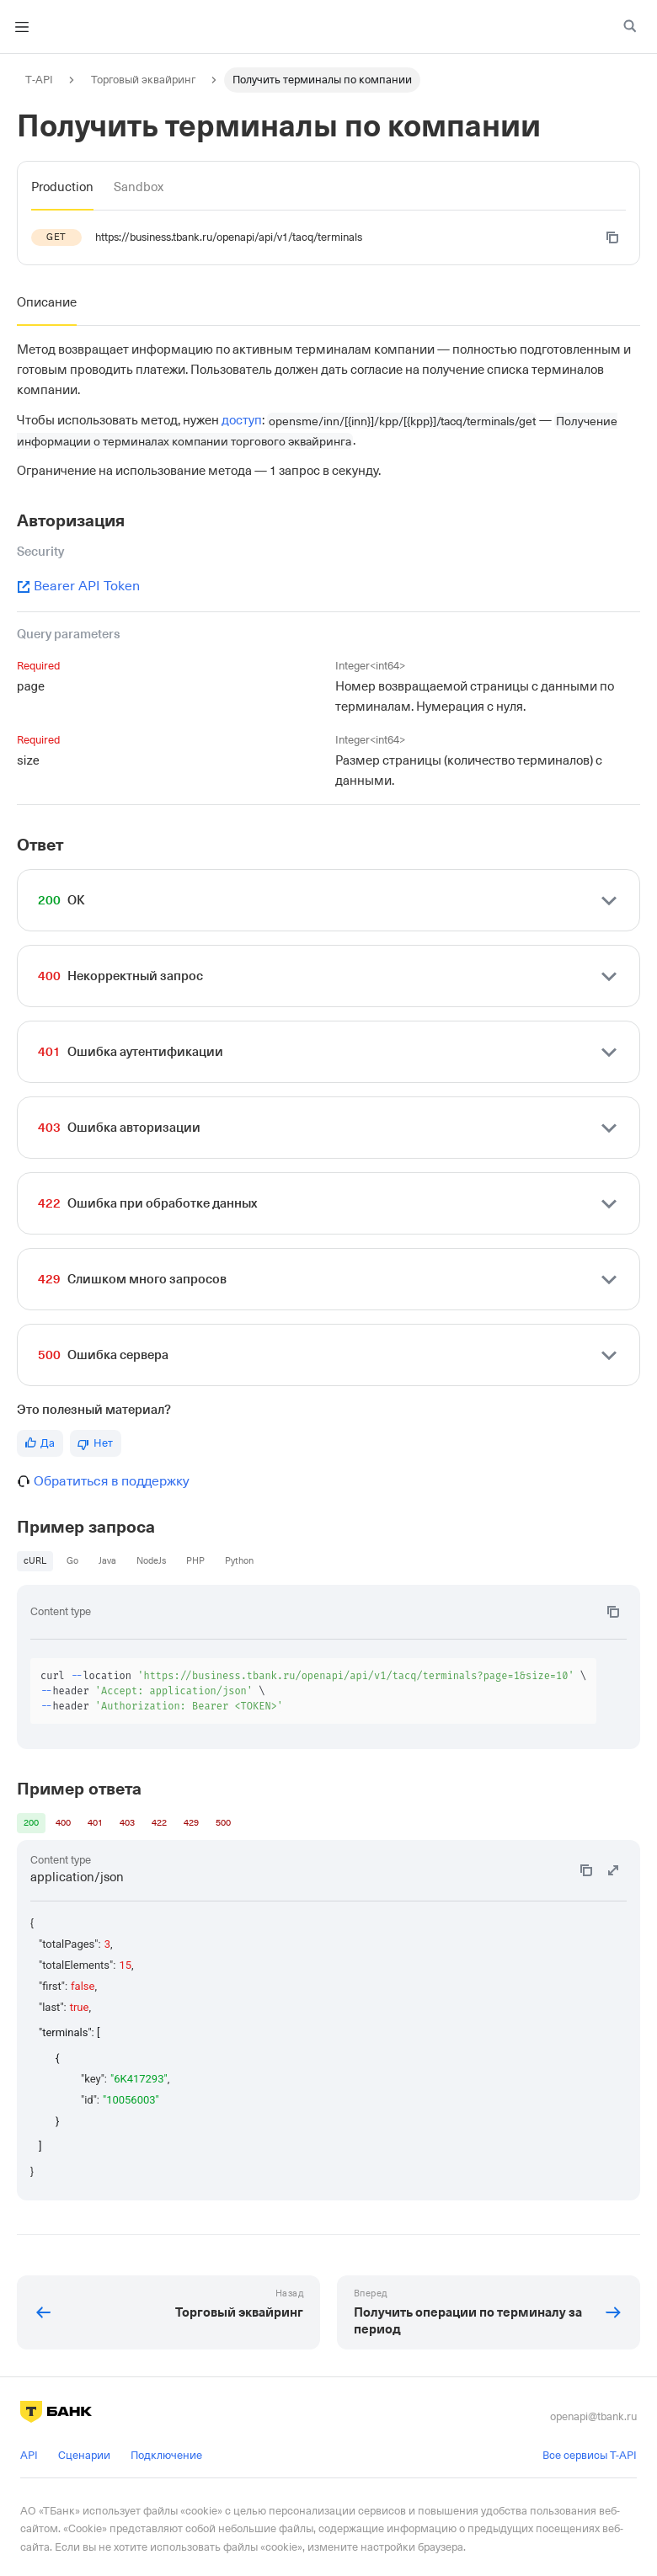  I want to click on Сценарии, so click(84, 2455).